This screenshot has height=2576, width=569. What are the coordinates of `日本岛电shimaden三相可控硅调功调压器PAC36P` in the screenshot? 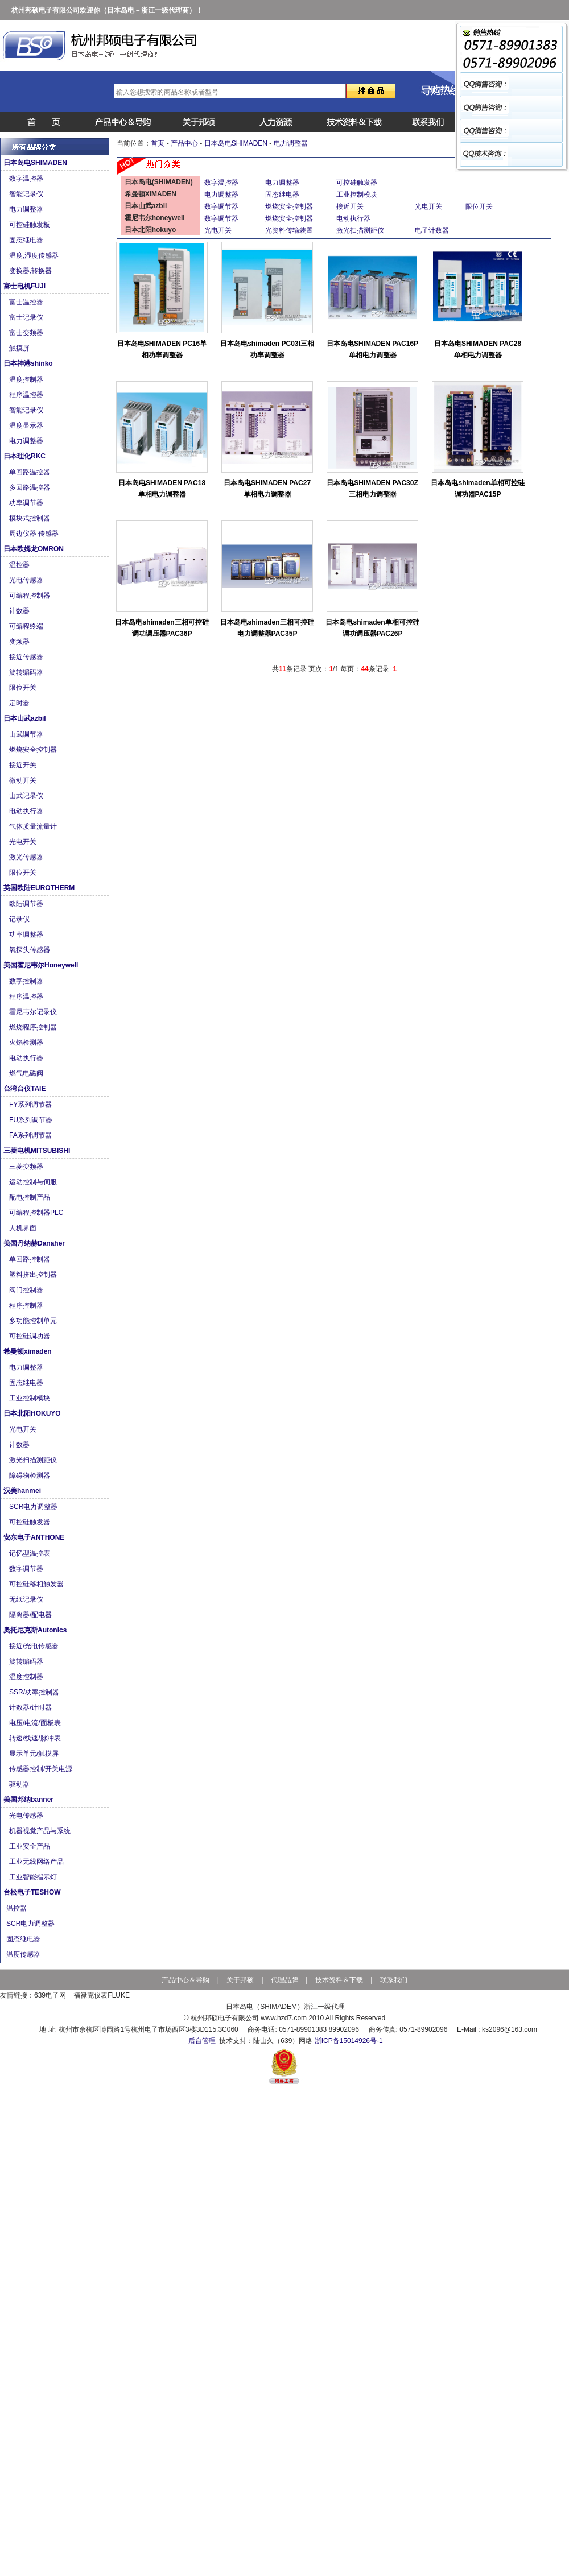 It's located at (161, 628).